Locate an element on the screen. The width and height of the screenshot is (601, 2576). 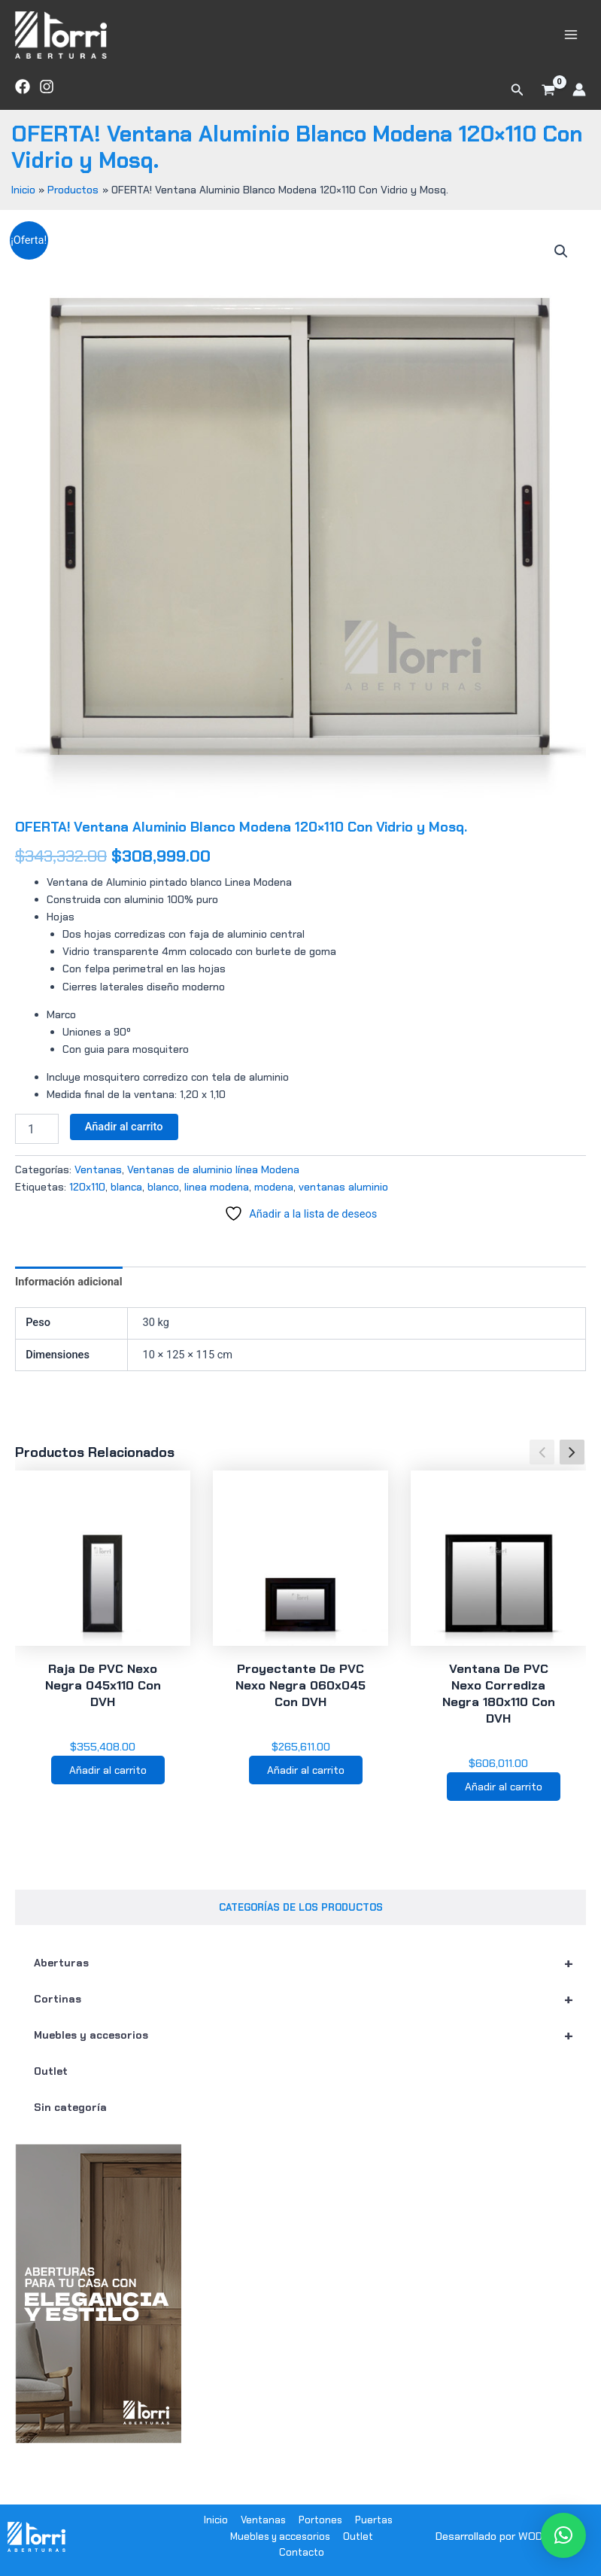
Añadir al carrito is located at coordinates (124, 1138).